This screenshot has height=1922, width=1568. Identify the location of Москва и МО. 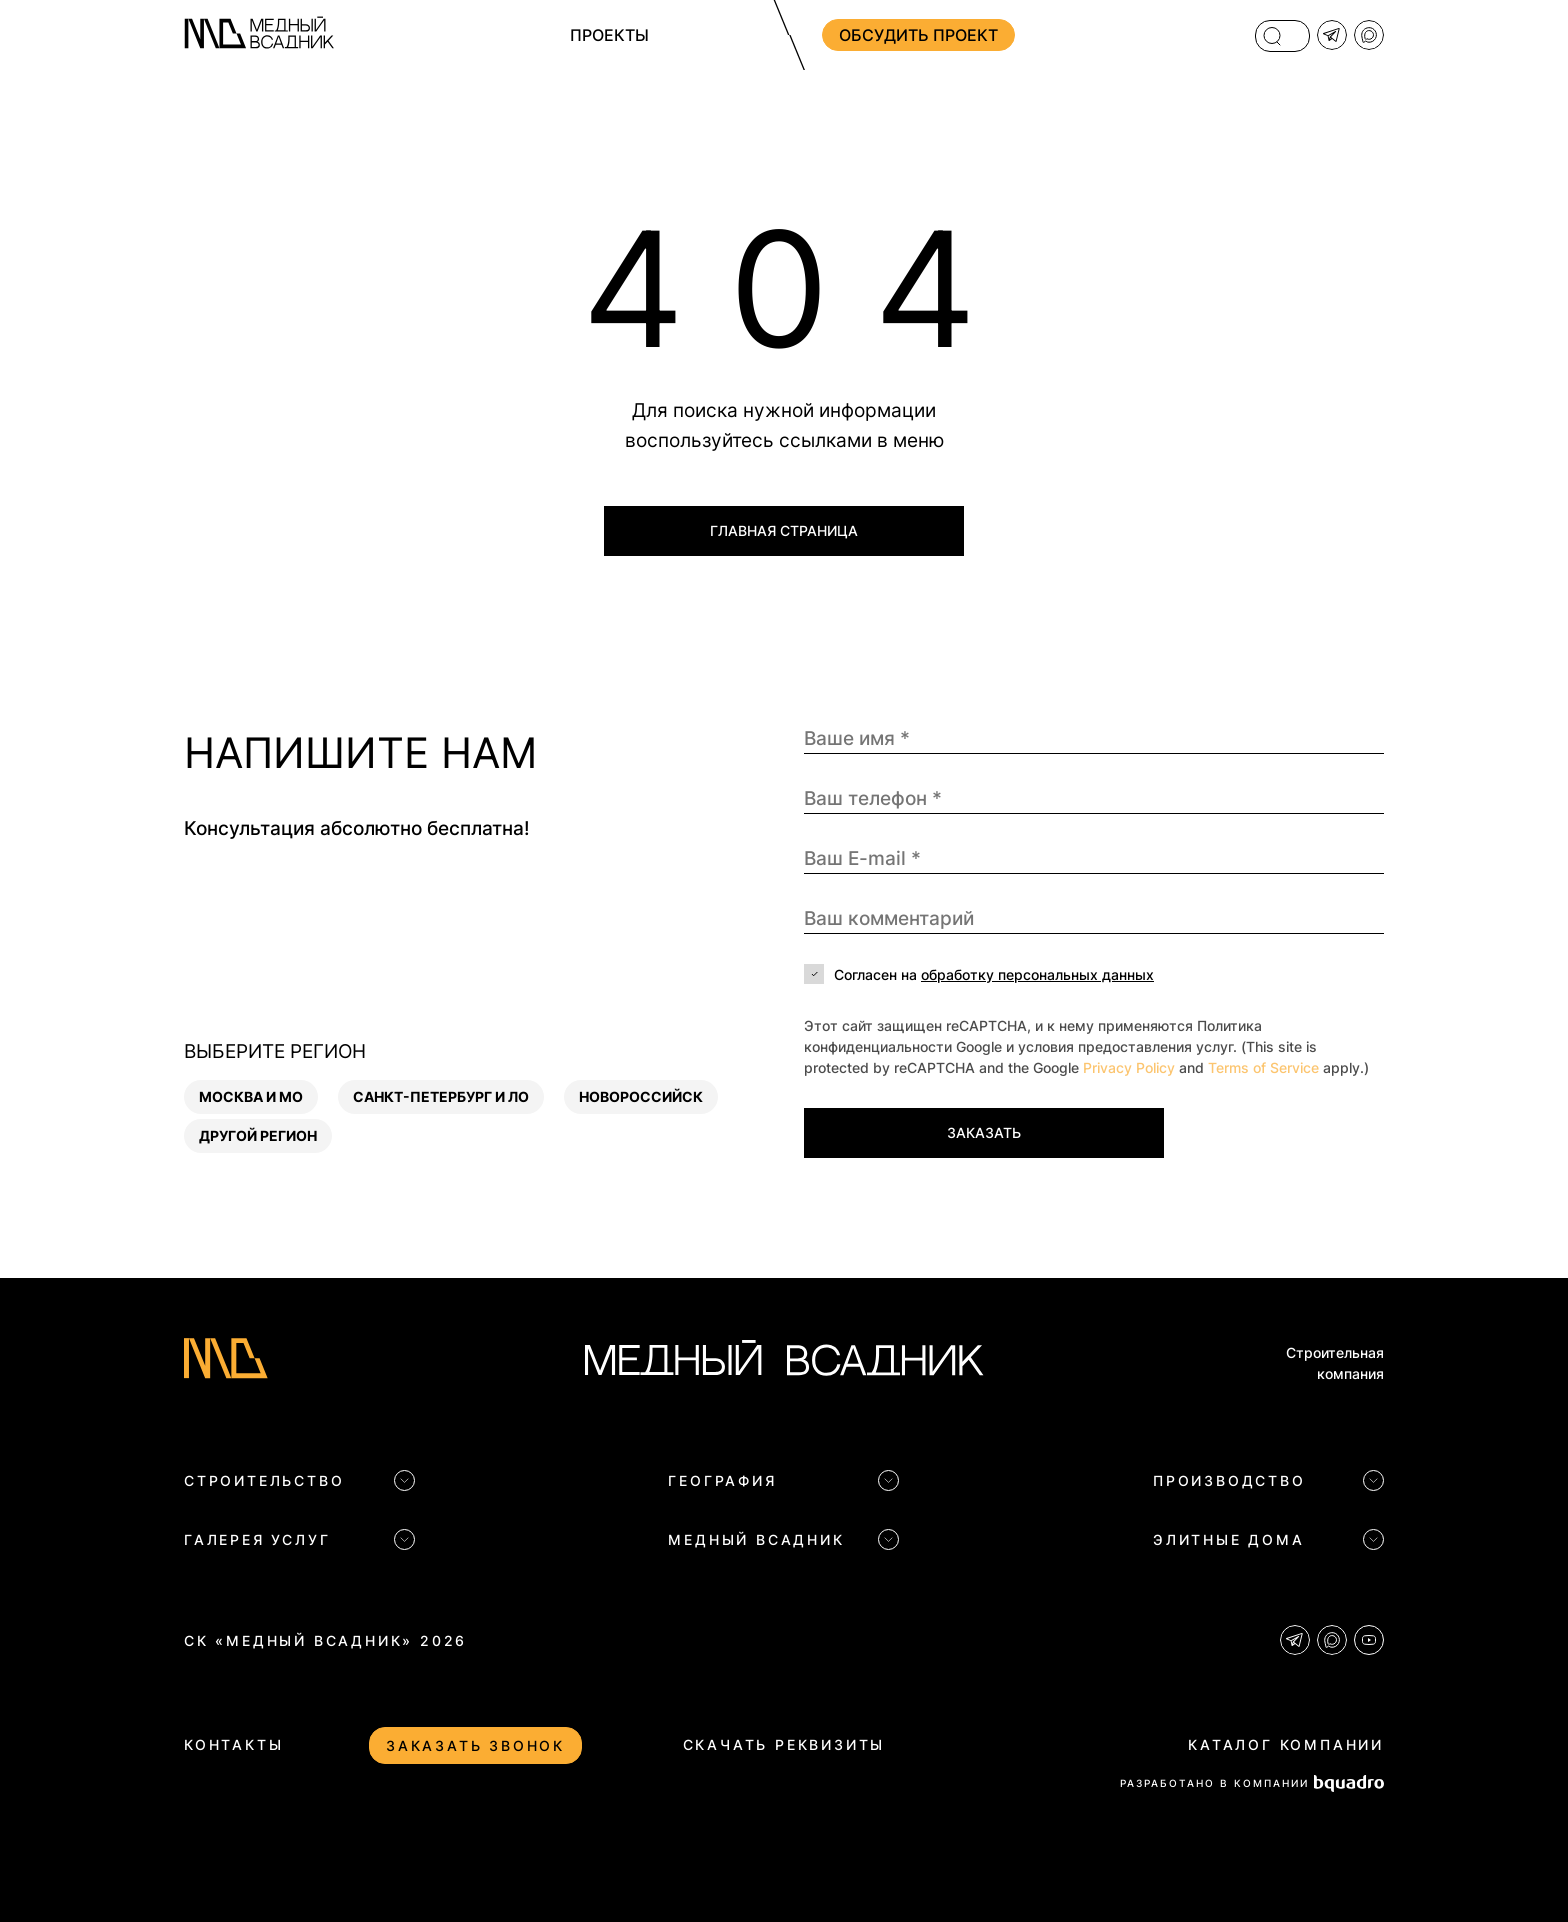
(251, 1096).